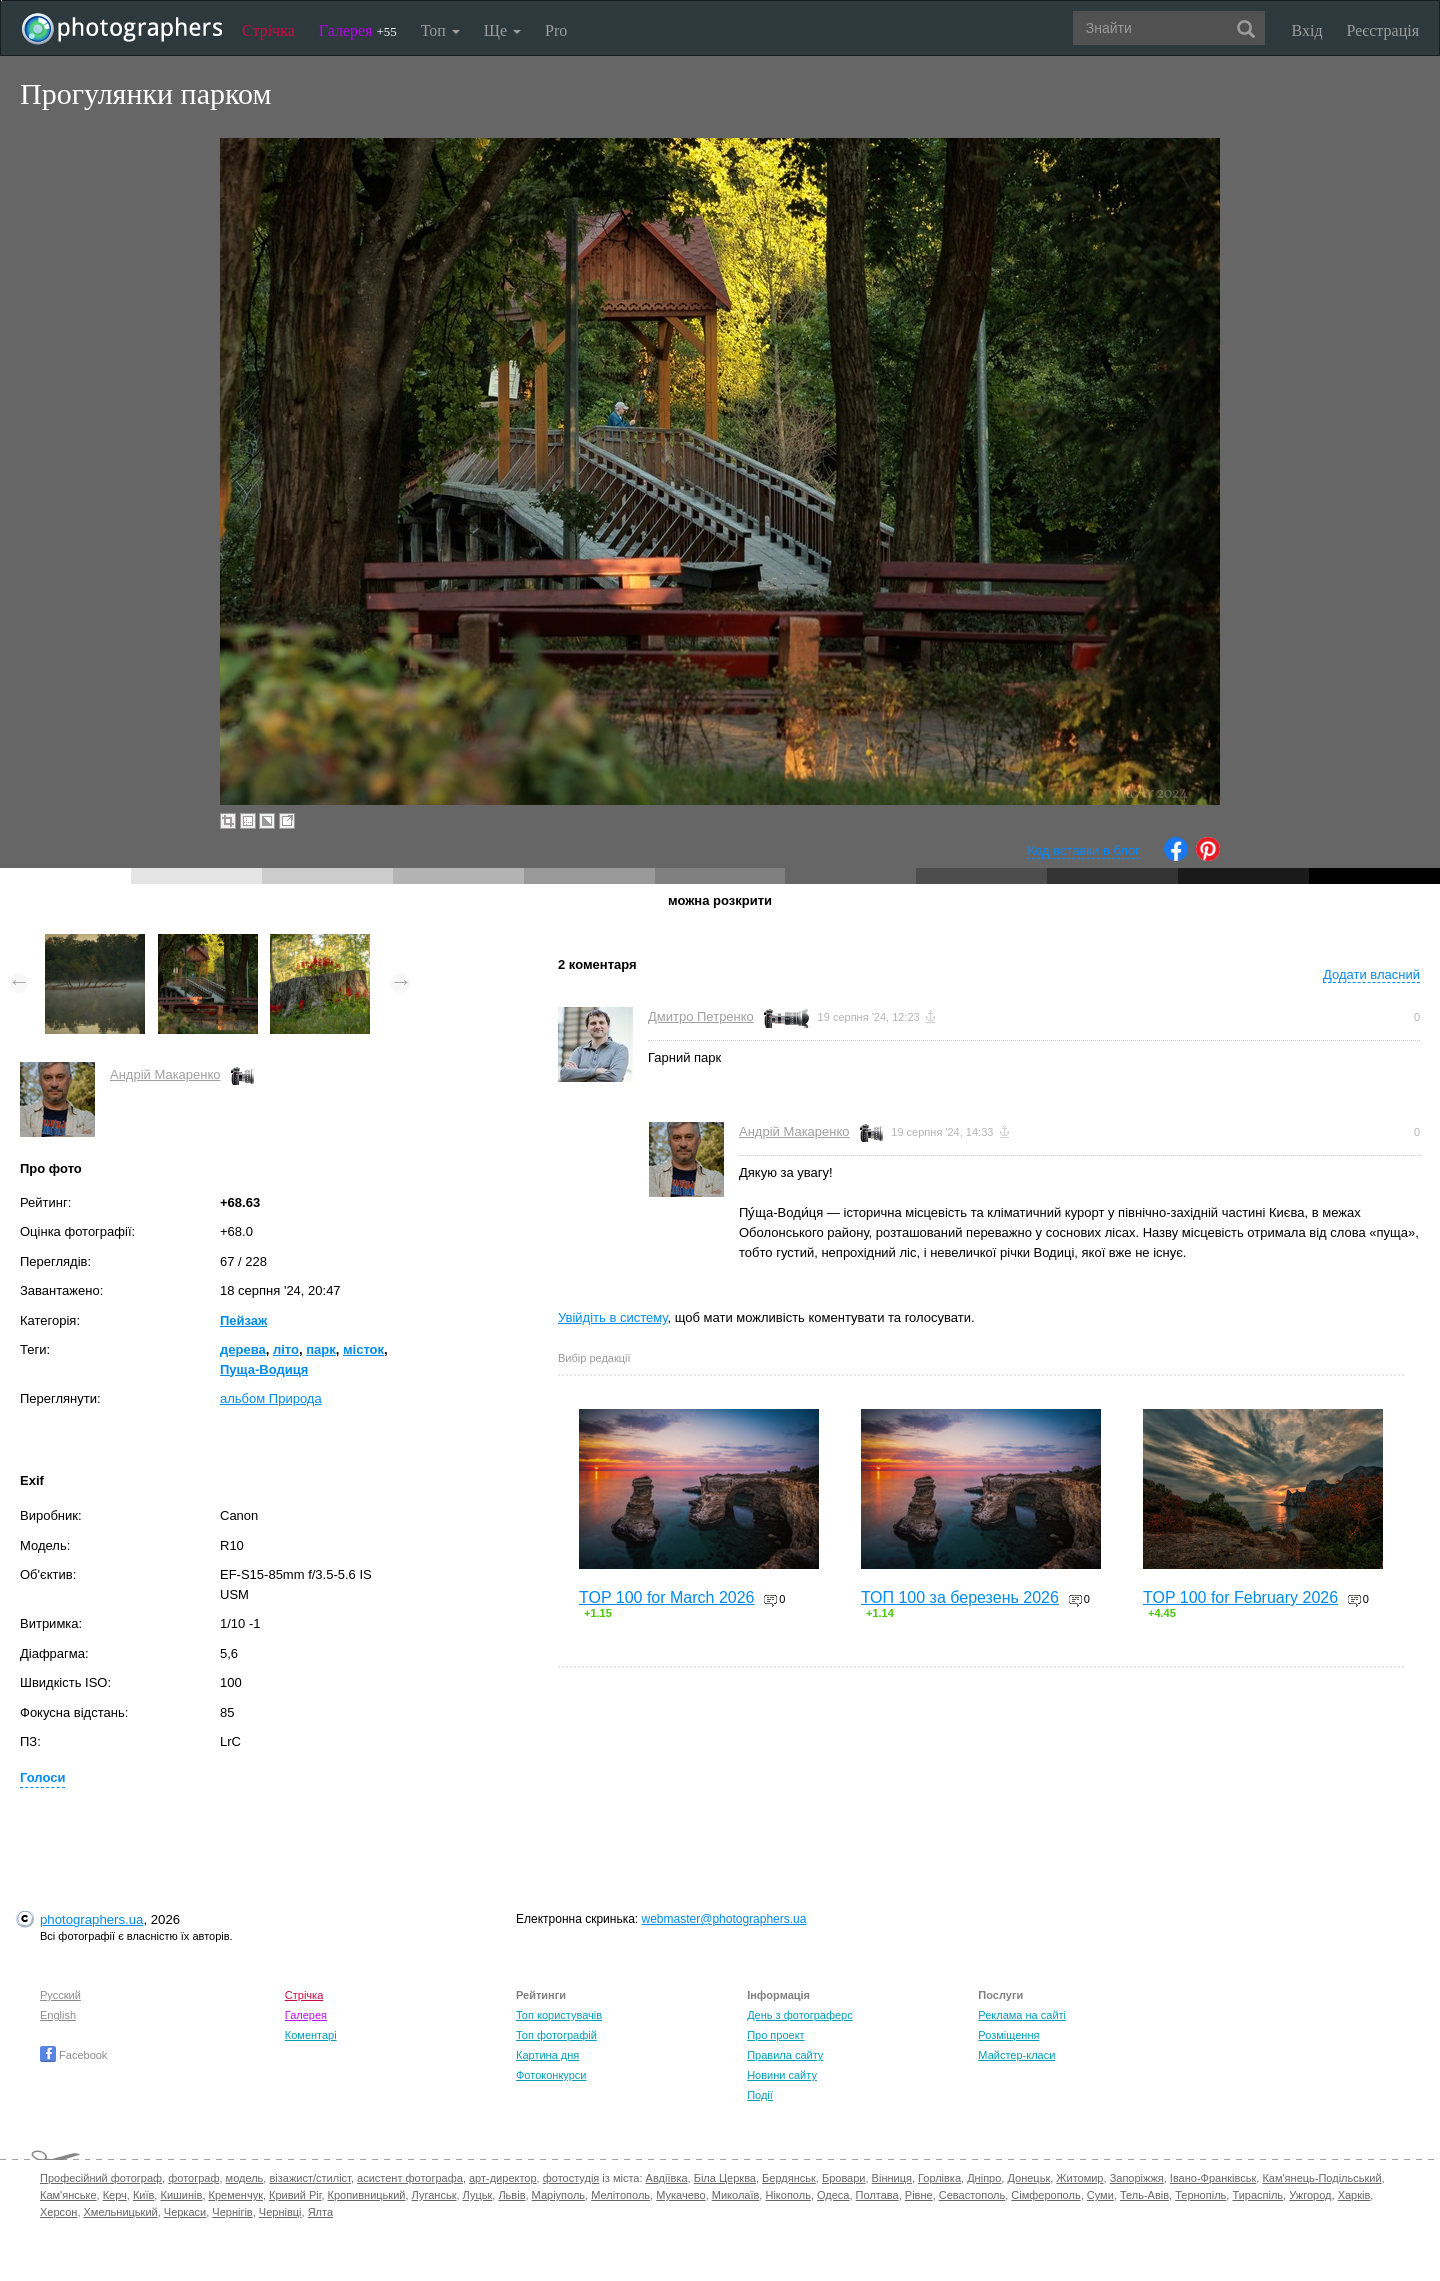  Describe the element at coordinates (236, 2195) in the screenshot. I see `Кременчук` at that location.